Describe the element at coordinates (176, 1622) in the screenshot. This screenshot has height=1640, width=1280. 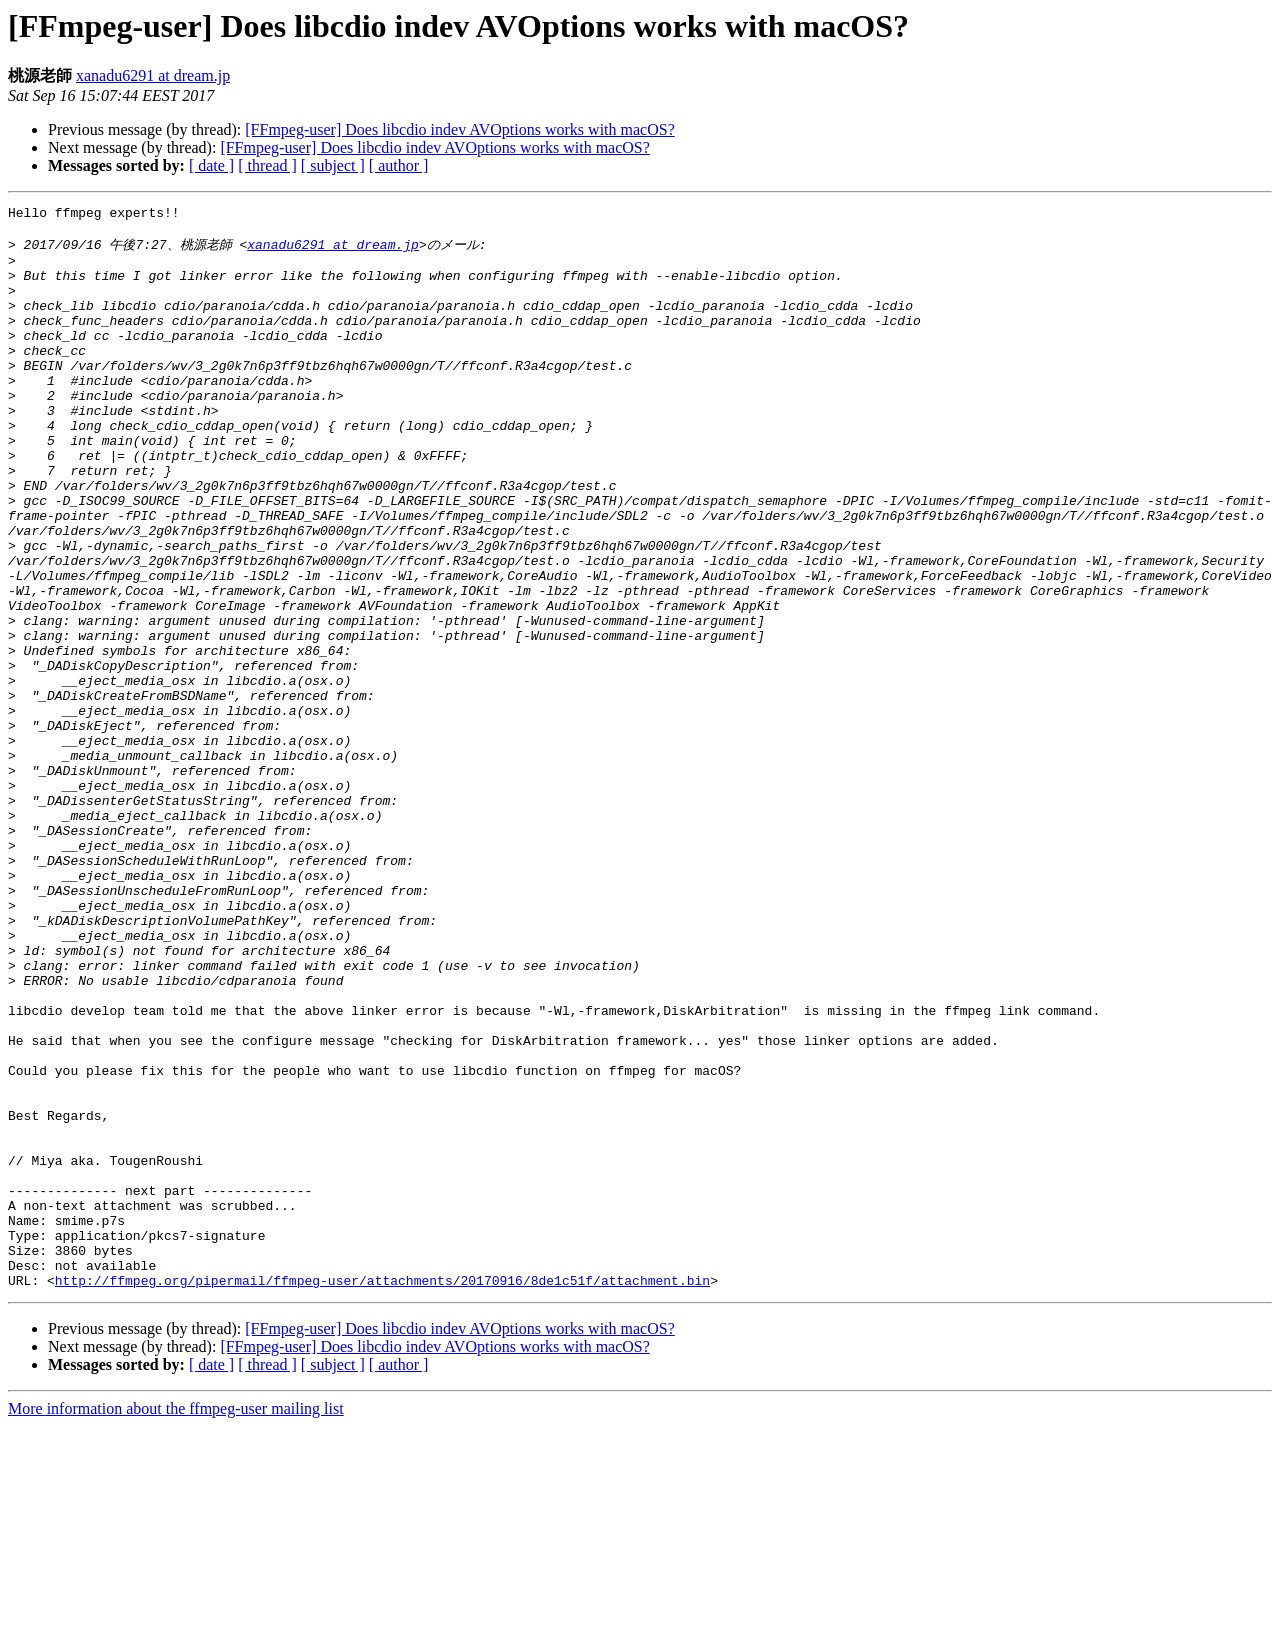
I see `More information about the ffmpeg-user mailing list` at that location.